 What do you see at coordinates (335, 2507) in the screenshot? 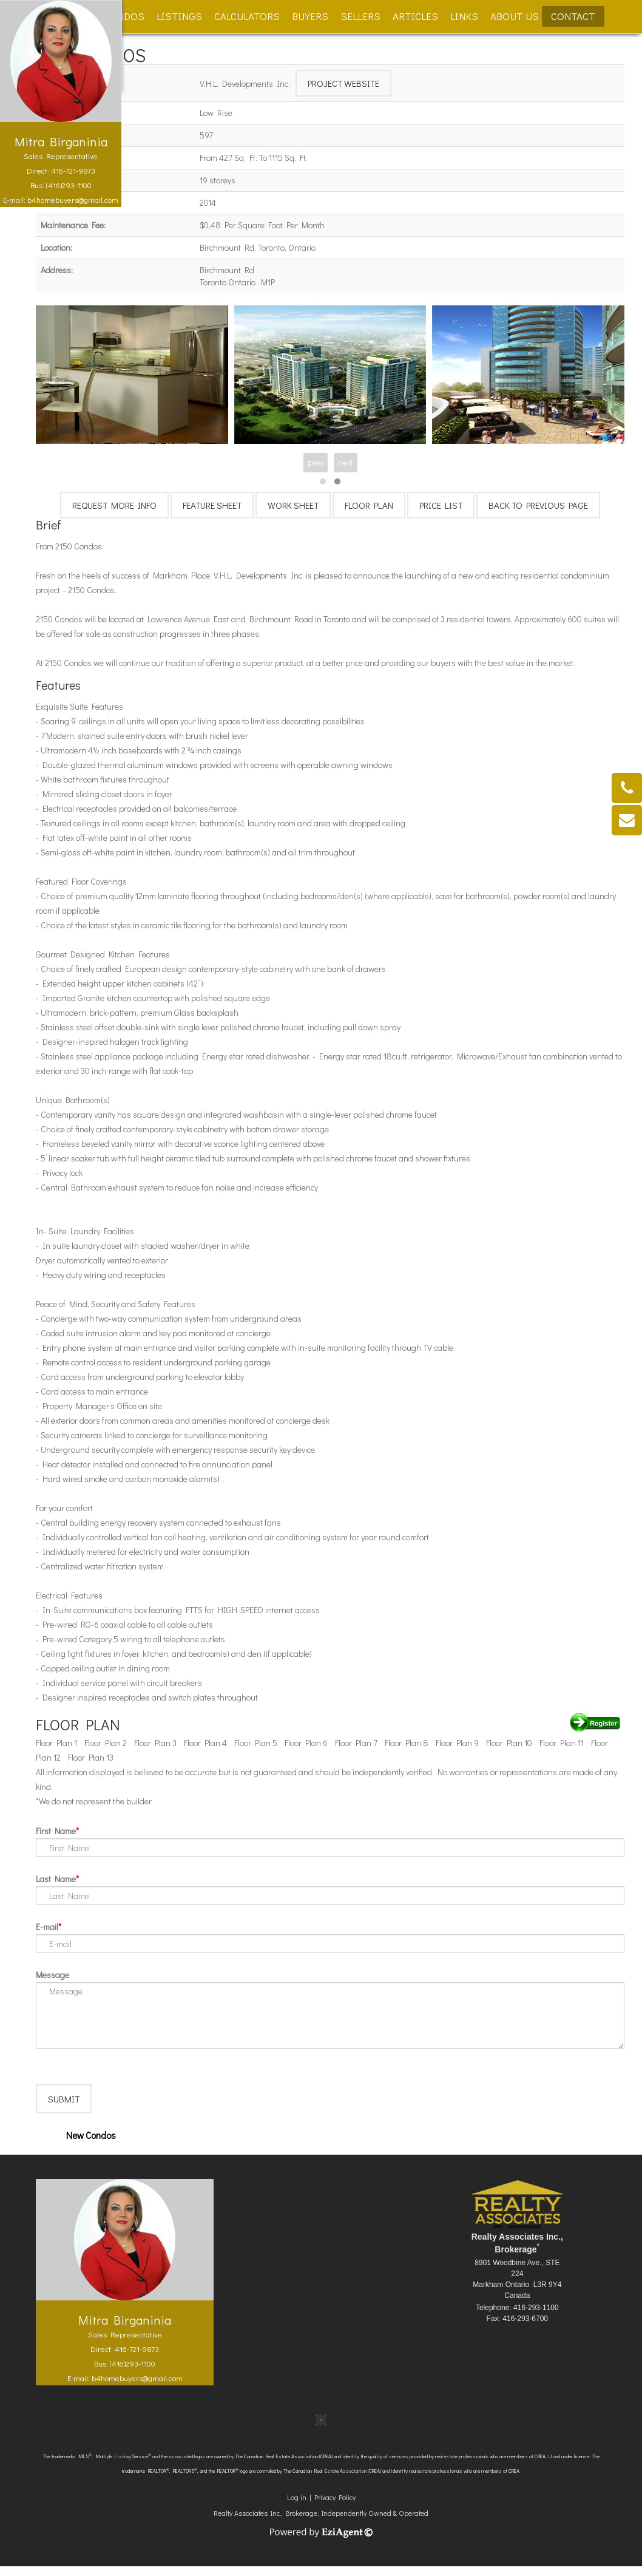
I see `Privacy Policy` at bounding box center [335, 2507].